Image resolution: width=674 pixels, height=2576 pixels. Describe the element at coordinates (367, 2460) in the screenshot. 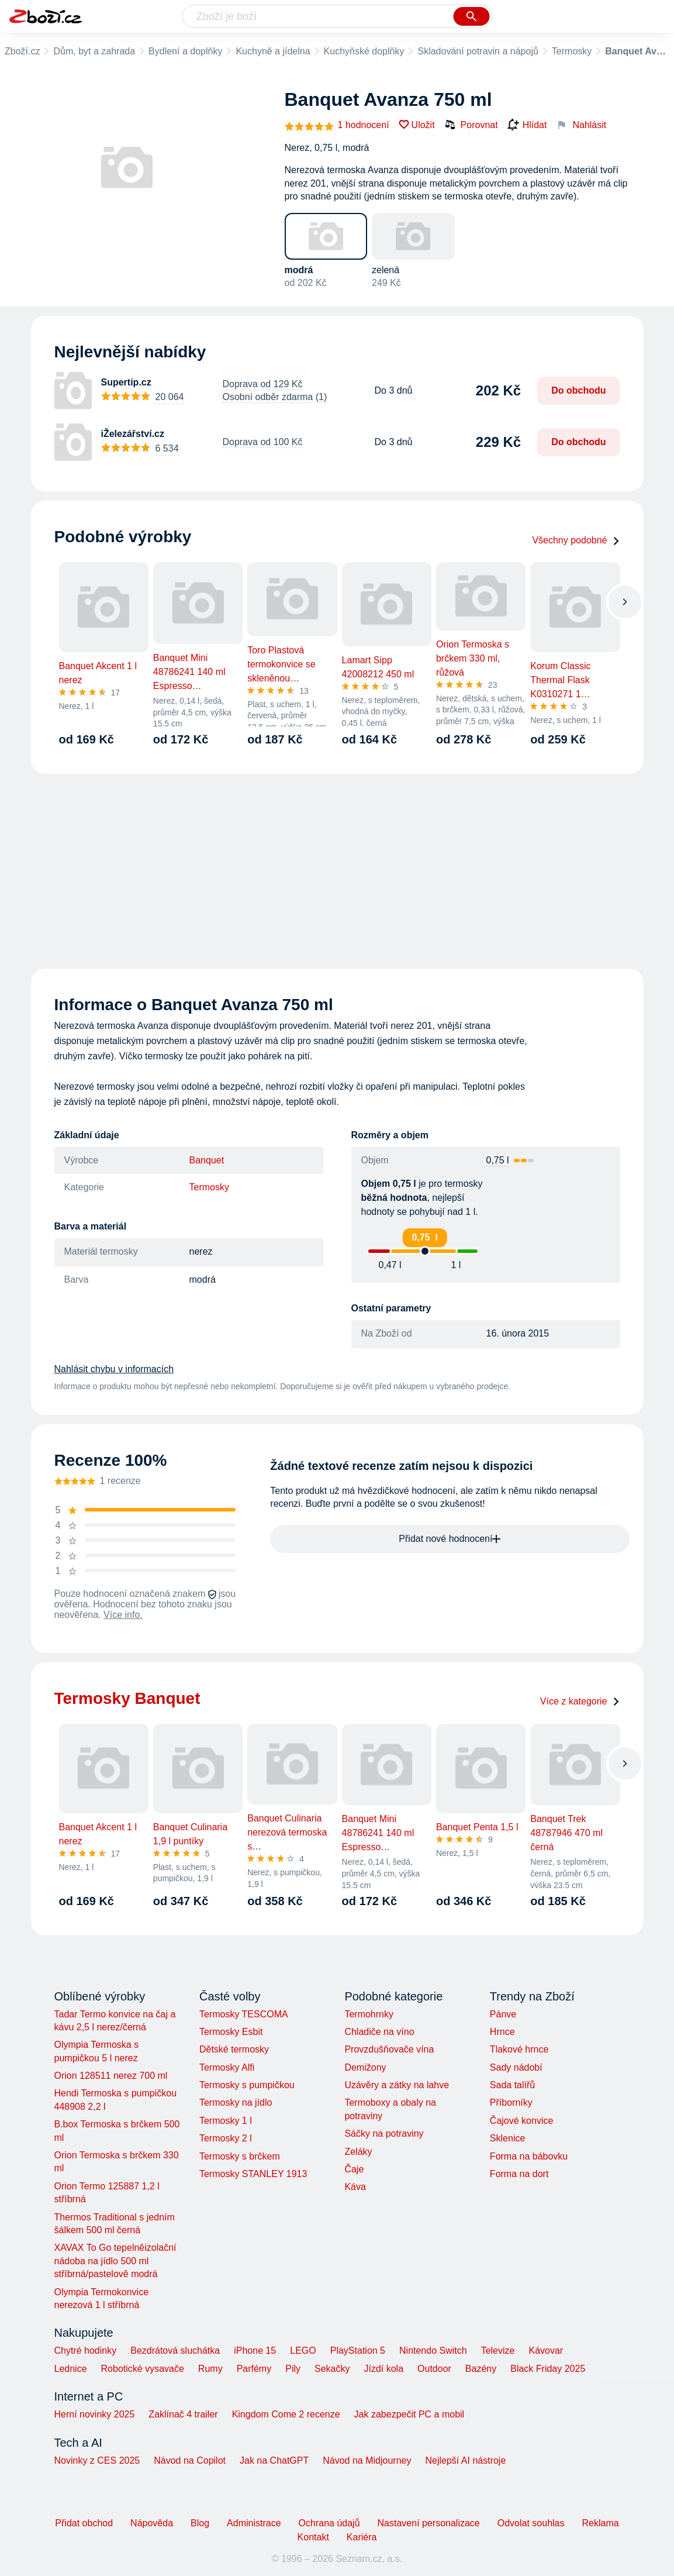

I see `Návod na Midjourney` at that location.